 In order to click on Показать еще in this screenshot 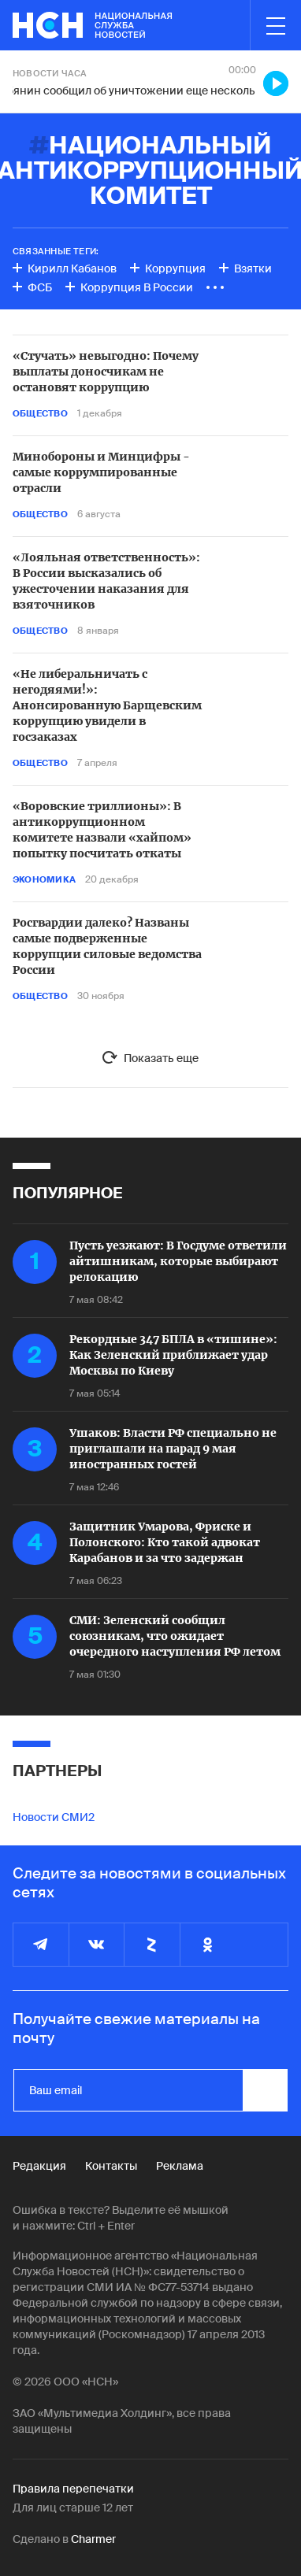, I will do `click(161, 1058)`.